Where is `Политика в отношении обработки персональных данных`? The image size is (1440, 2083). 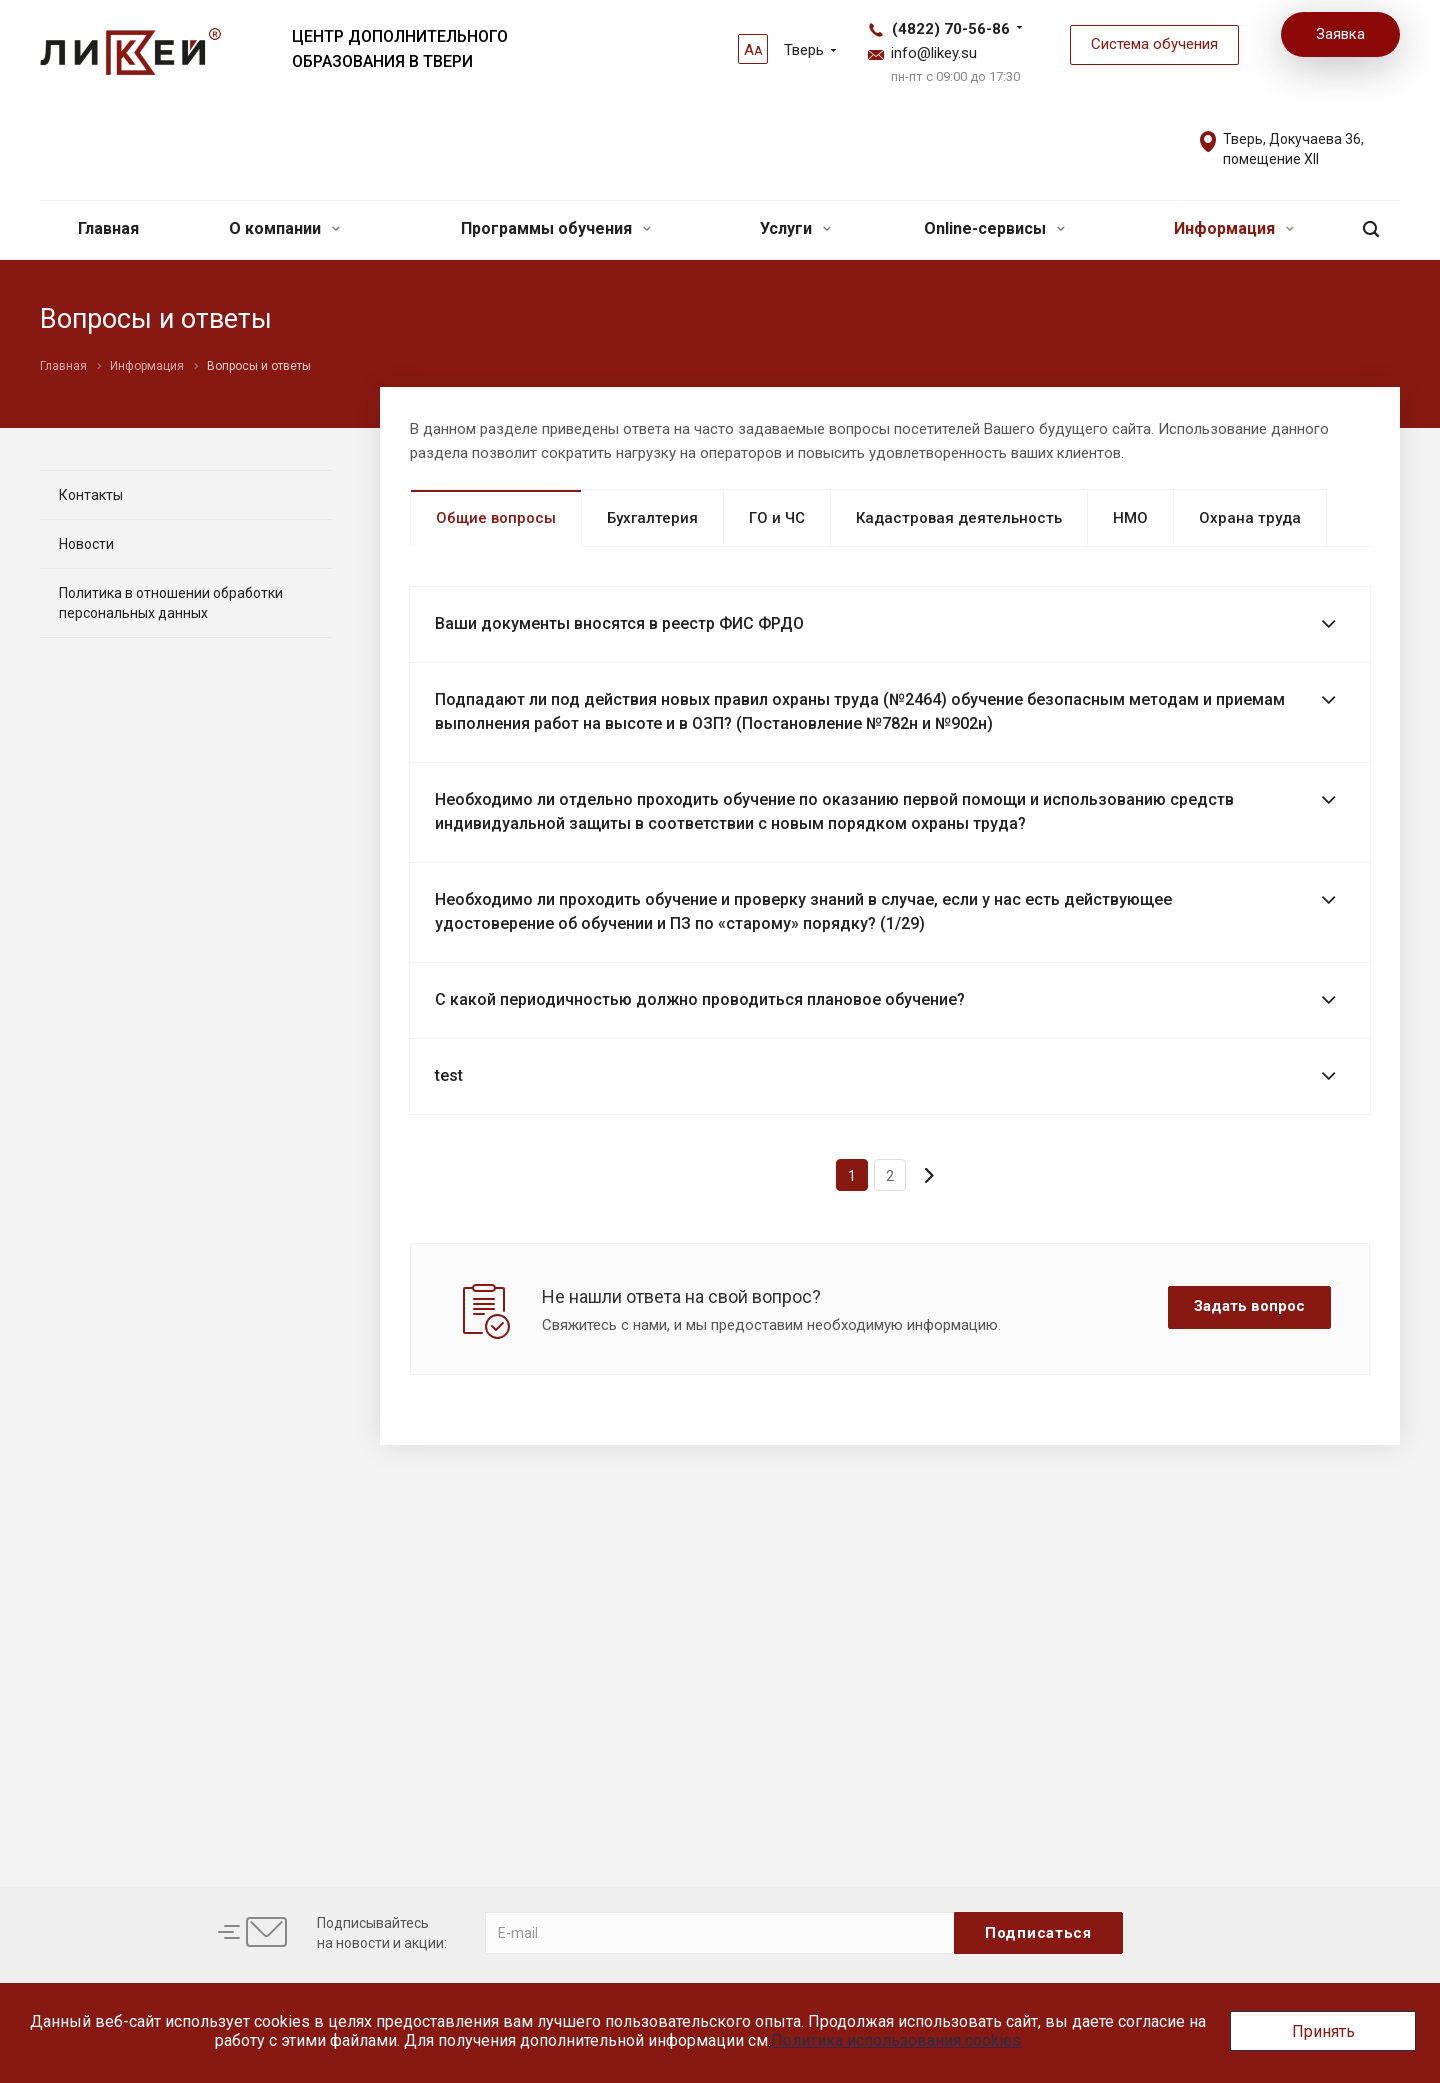 Политика в отношении обработки персональных данных is located at coordinates (171, 603).